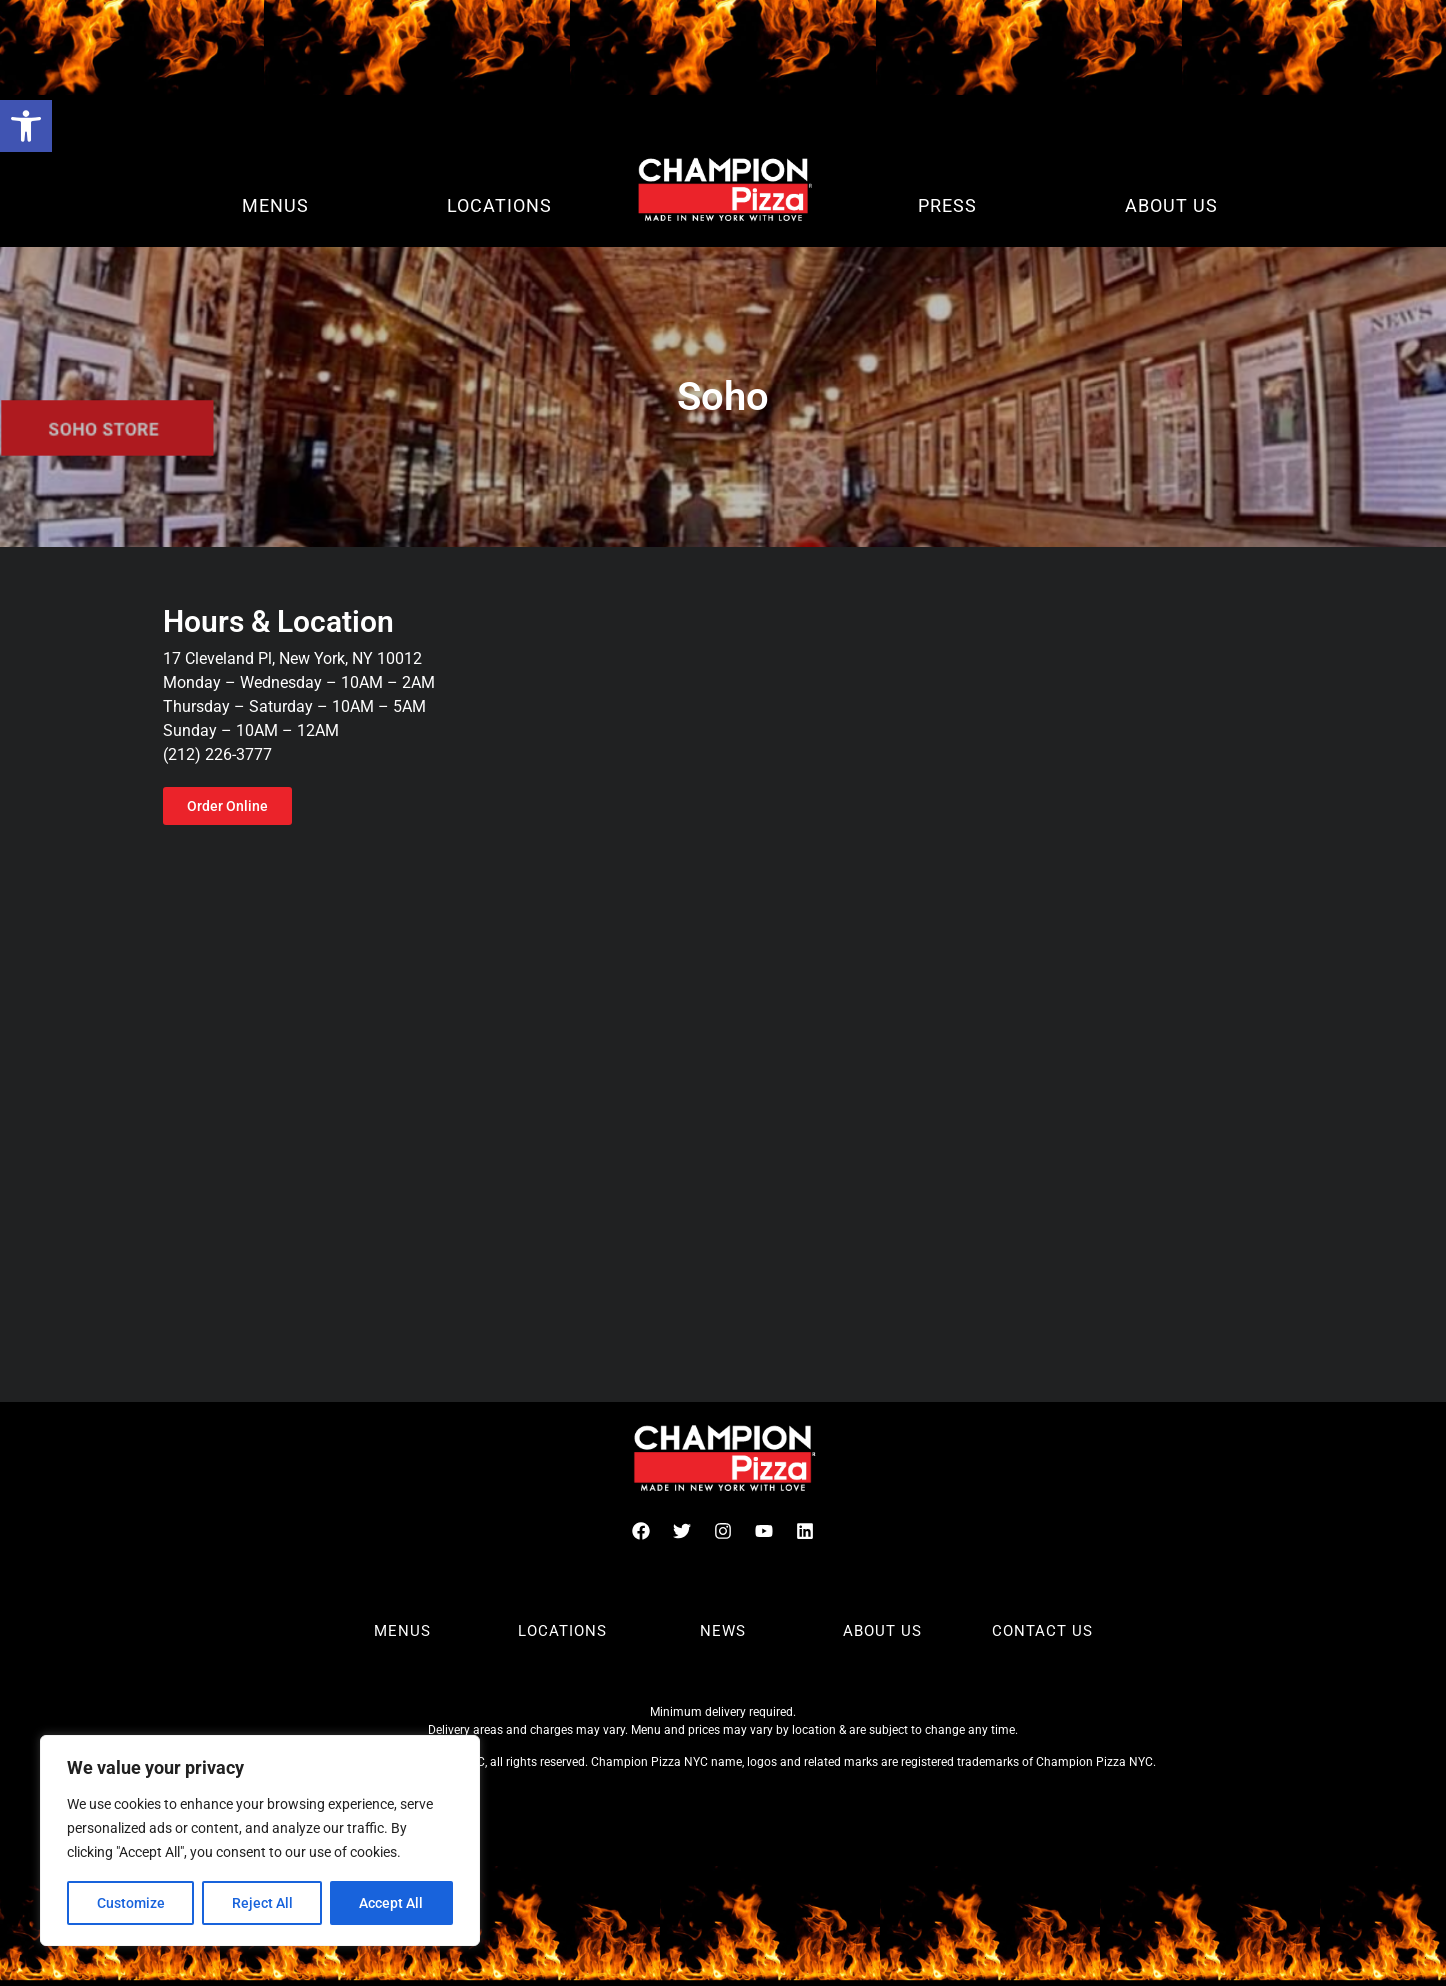 The width and height of the screenshot is (1446, 1986). I want to click on Customize, so click(131, 1903).